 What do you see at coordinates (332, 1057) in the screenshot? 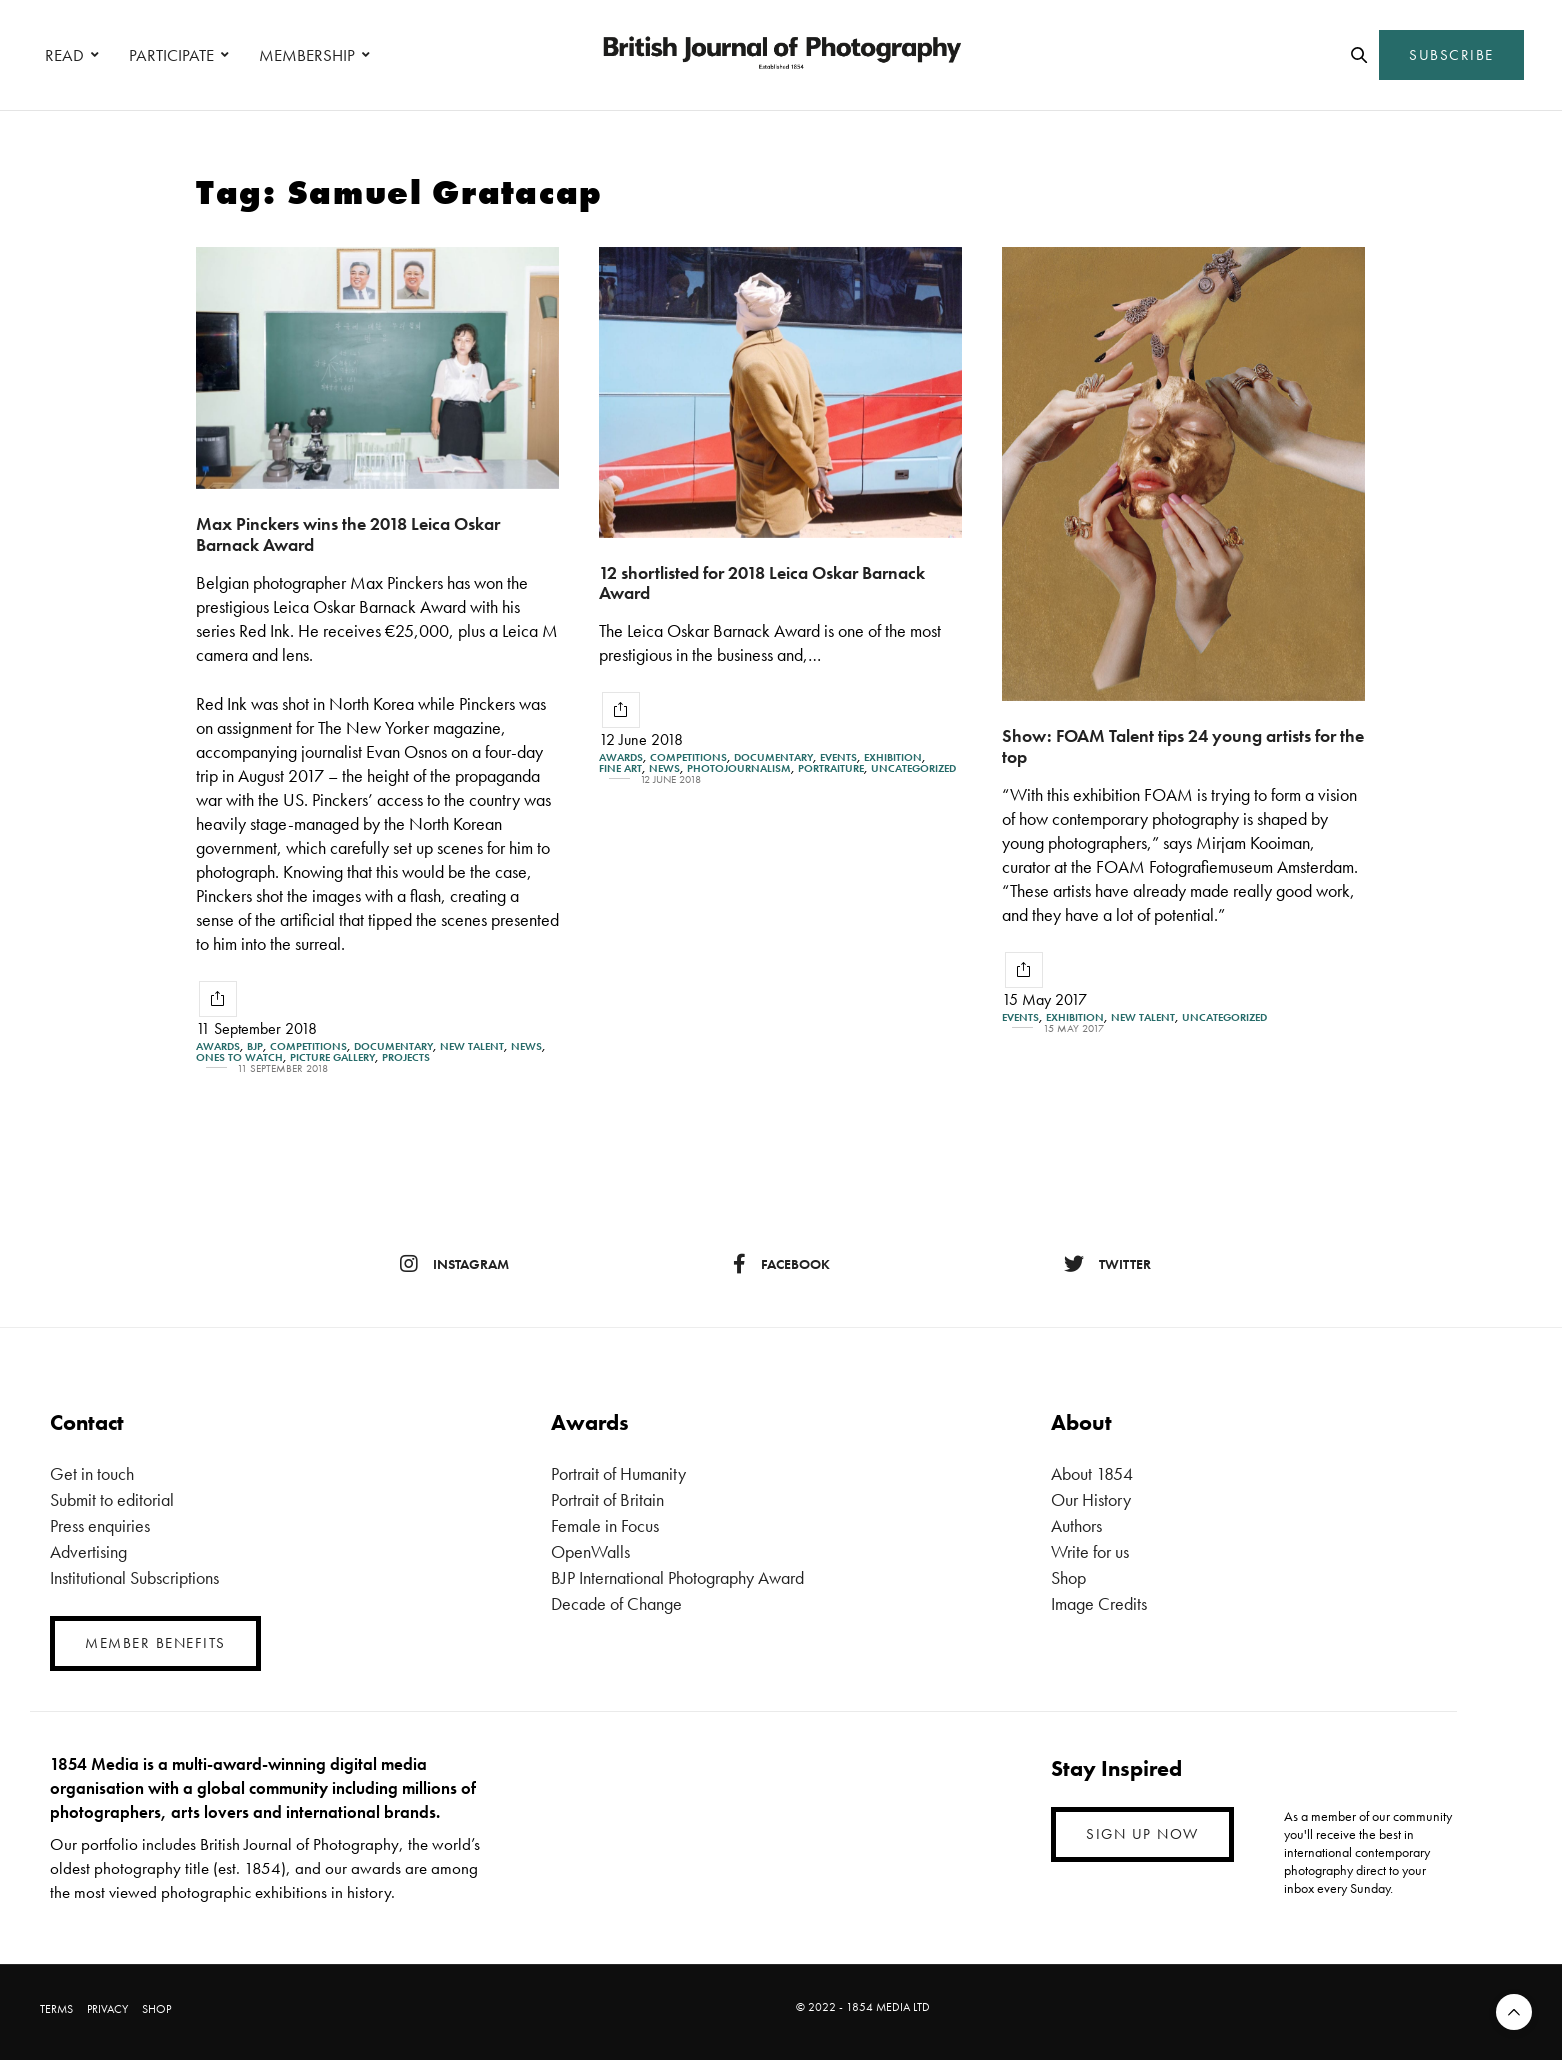
I see `Picture gallery` at bounding box center [332, 1057].